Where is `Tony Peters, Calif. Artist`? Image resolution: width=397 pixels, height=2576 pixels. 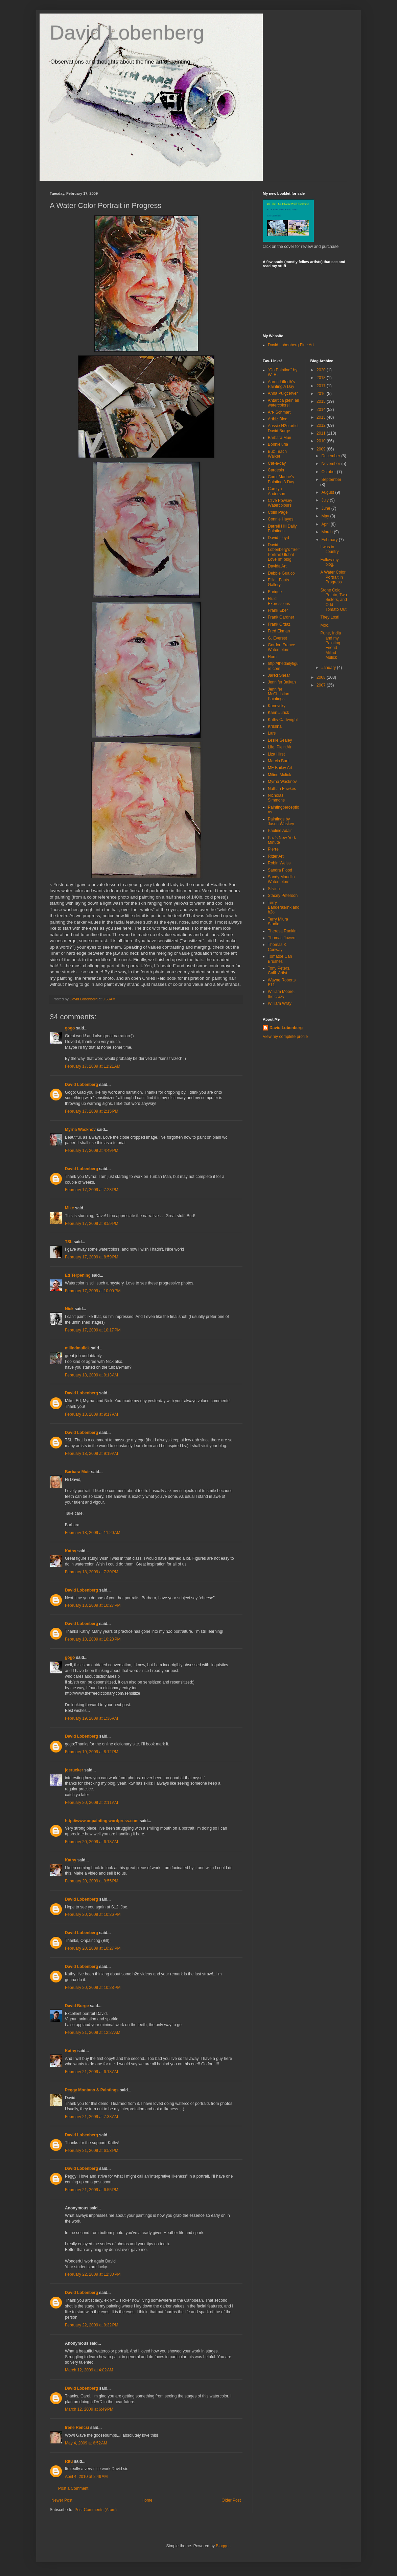
Tony Peters, Calif. Artist is located at coordinates (279, 970).